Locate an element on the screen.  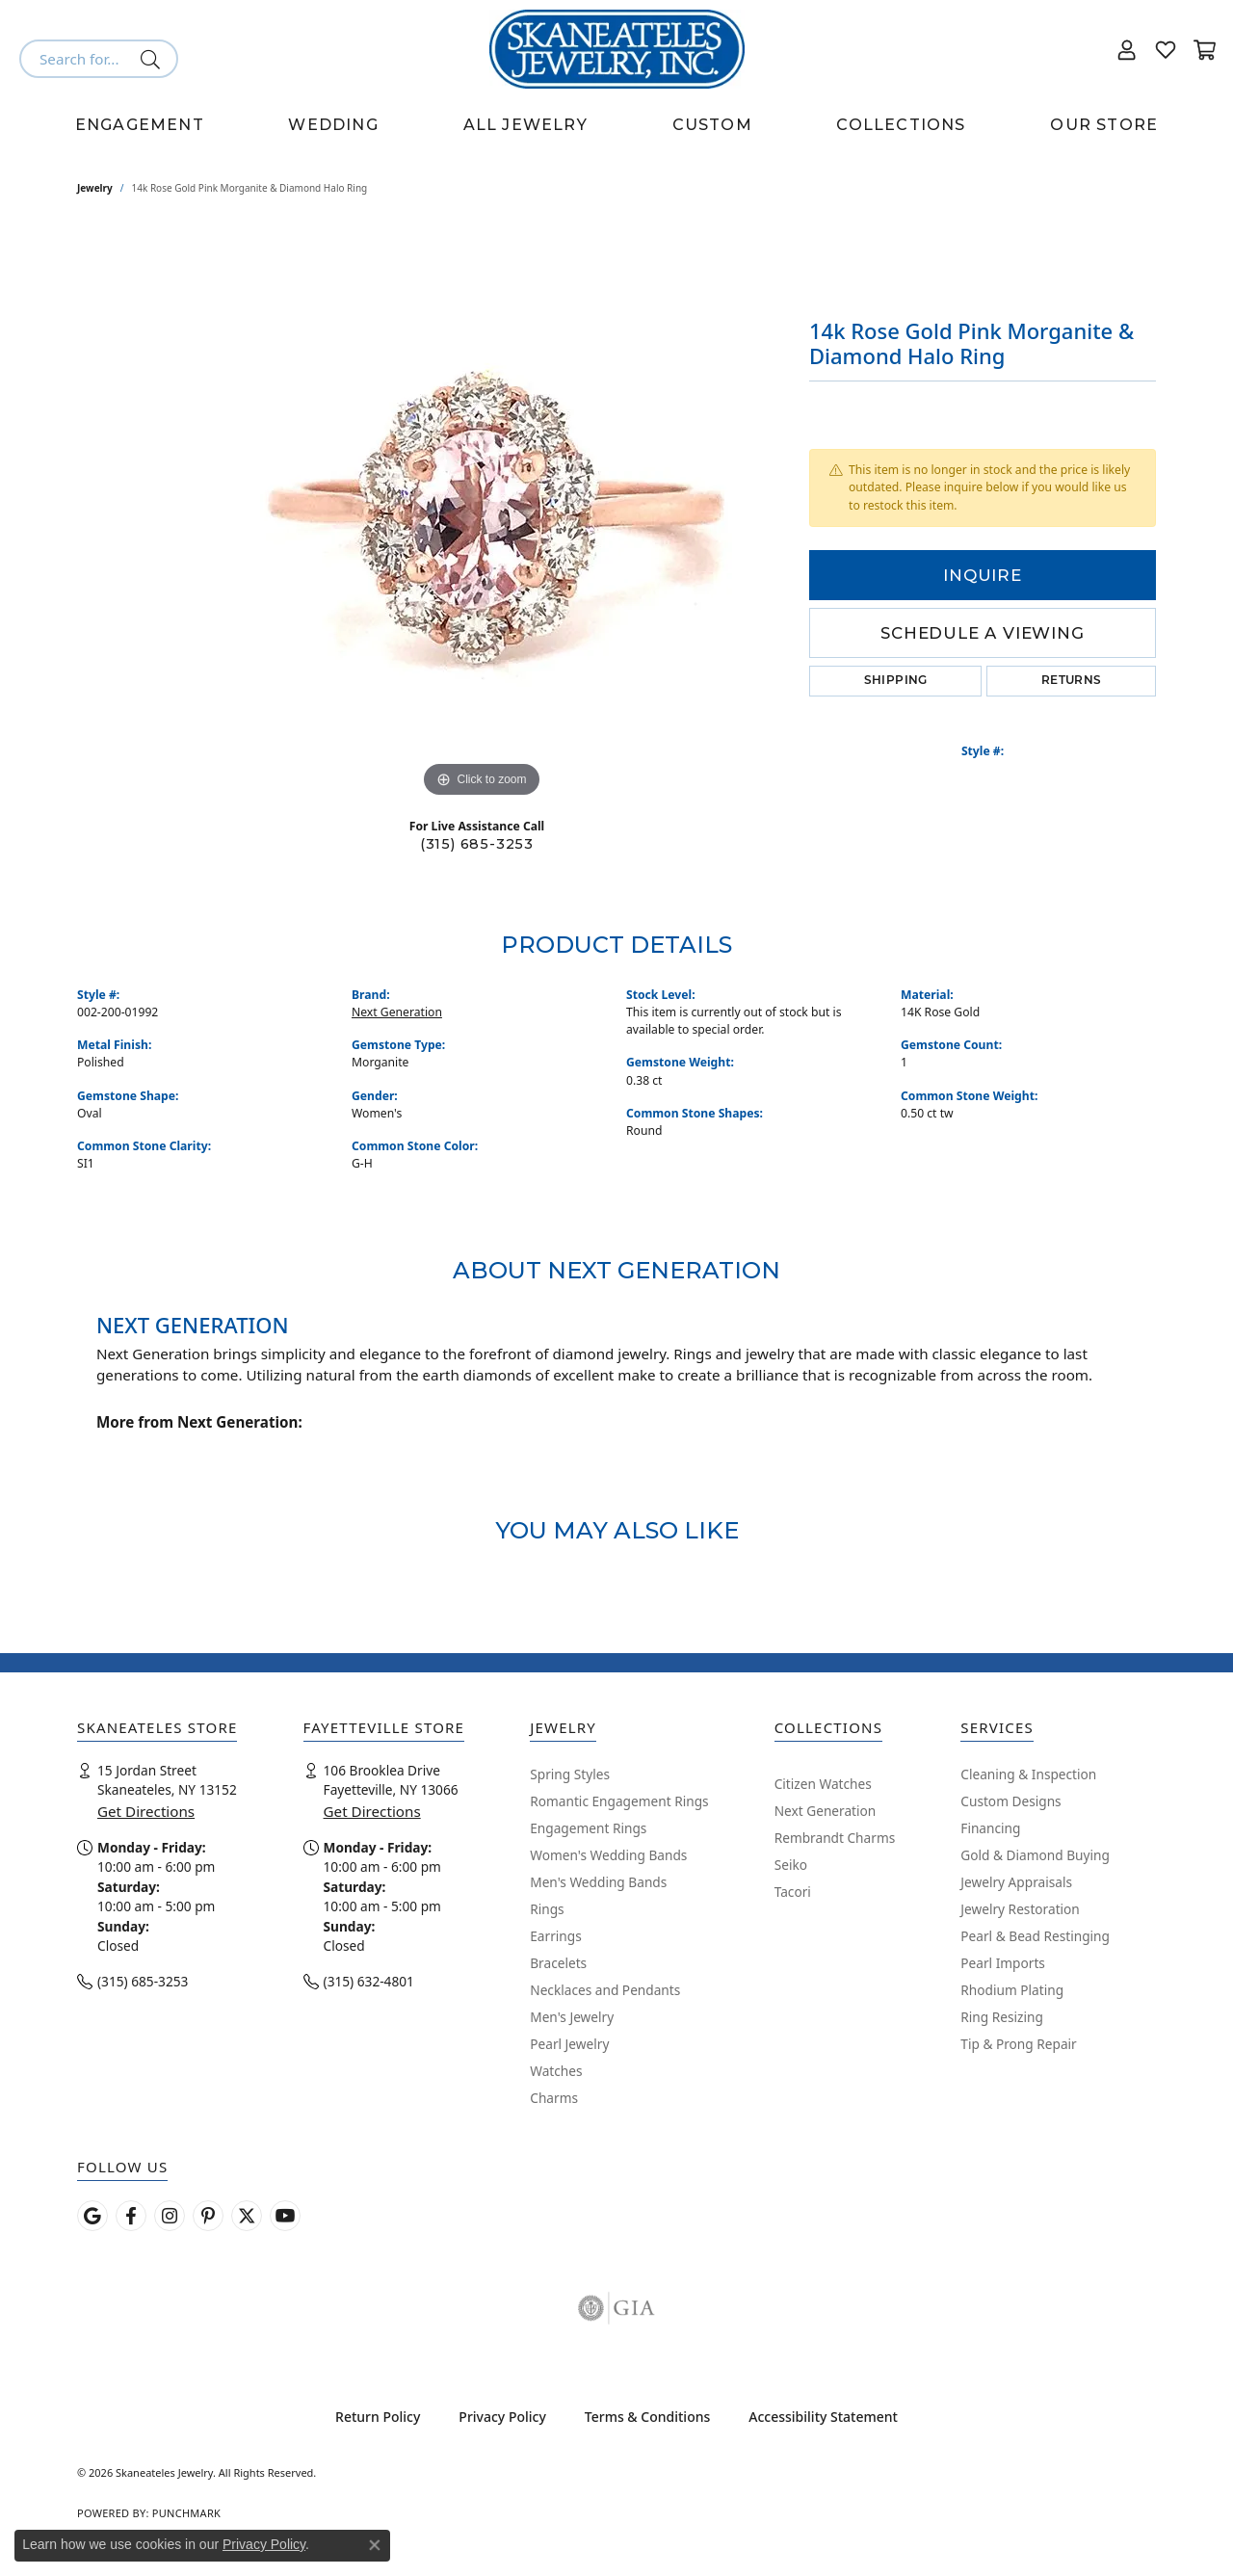
Bracelets [menuitem] is located at coordinates (558, 1963).